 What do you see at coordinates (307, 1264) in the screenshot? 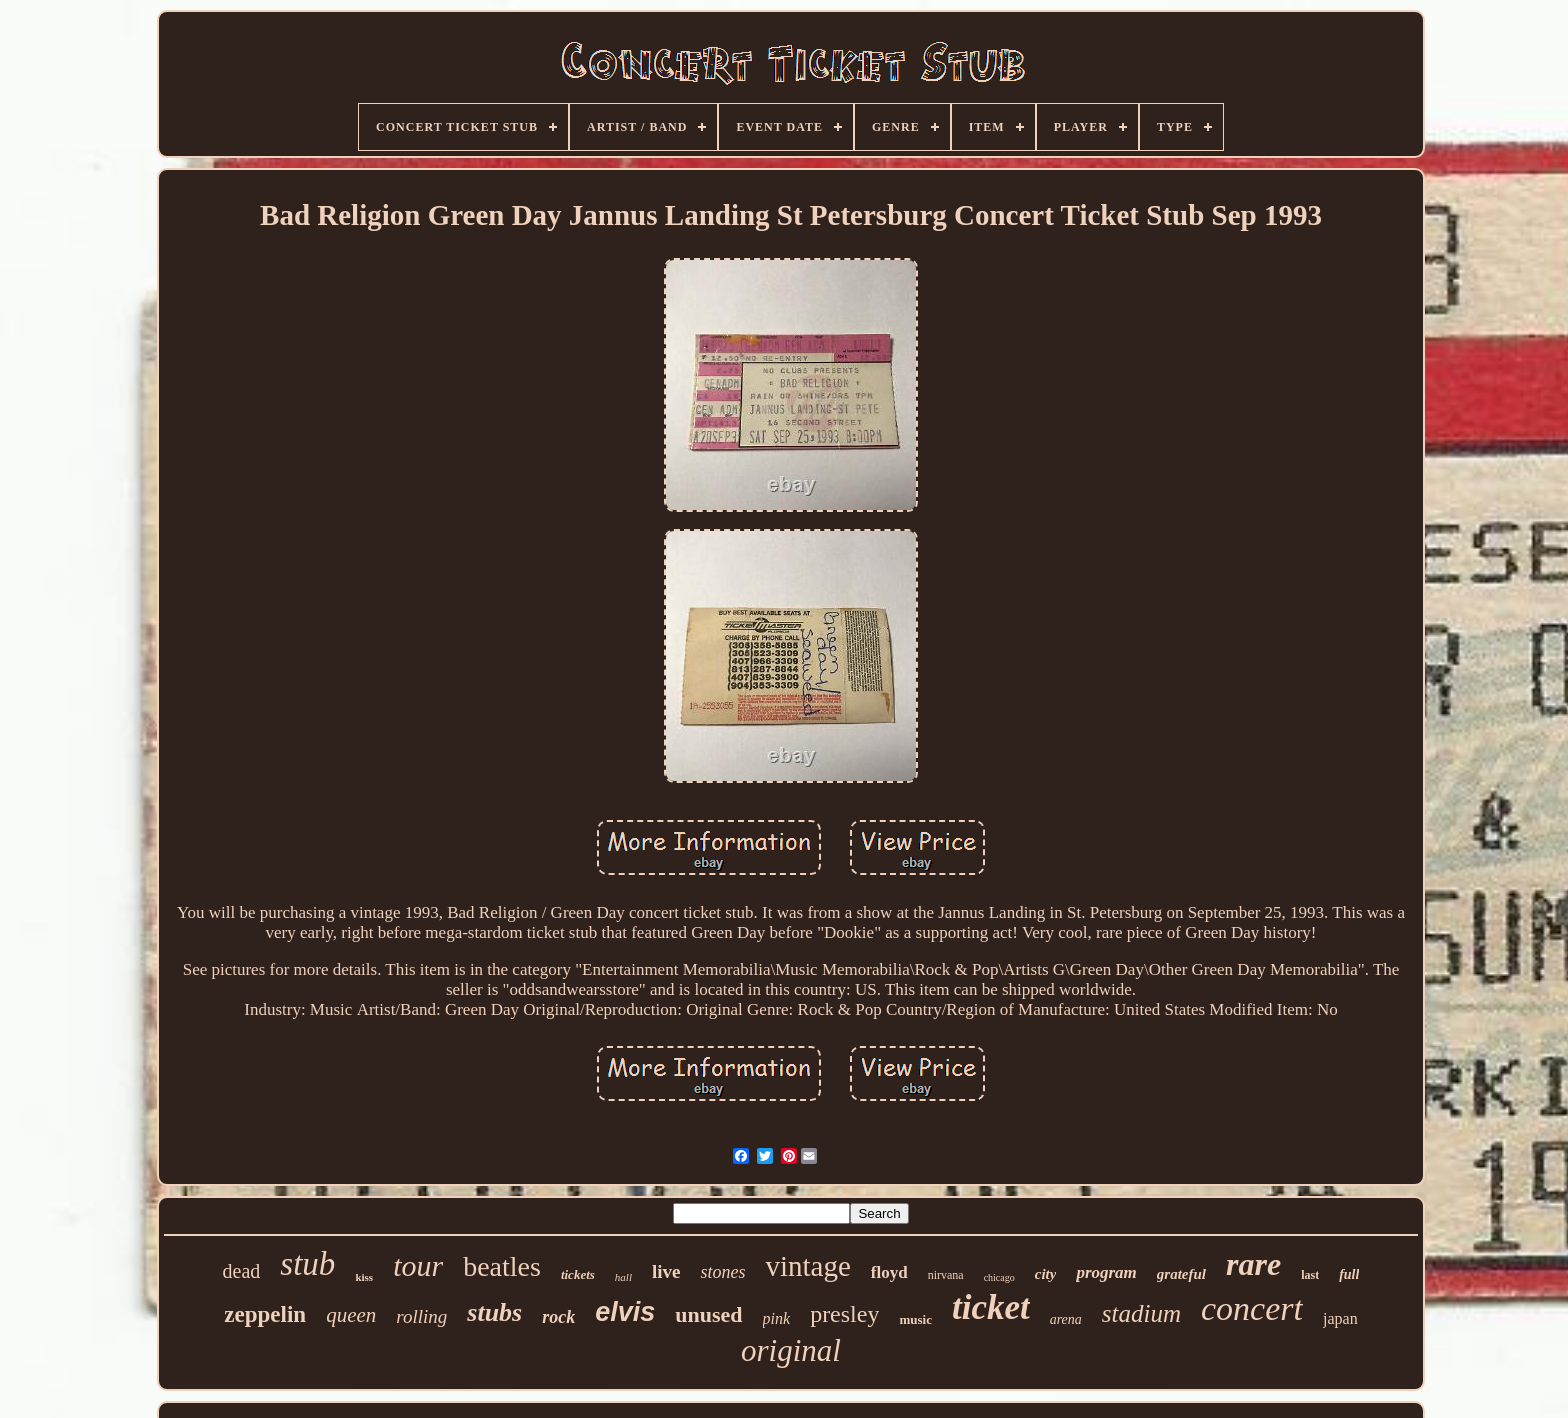
I see `stub` at bounding box center [307, 1264].